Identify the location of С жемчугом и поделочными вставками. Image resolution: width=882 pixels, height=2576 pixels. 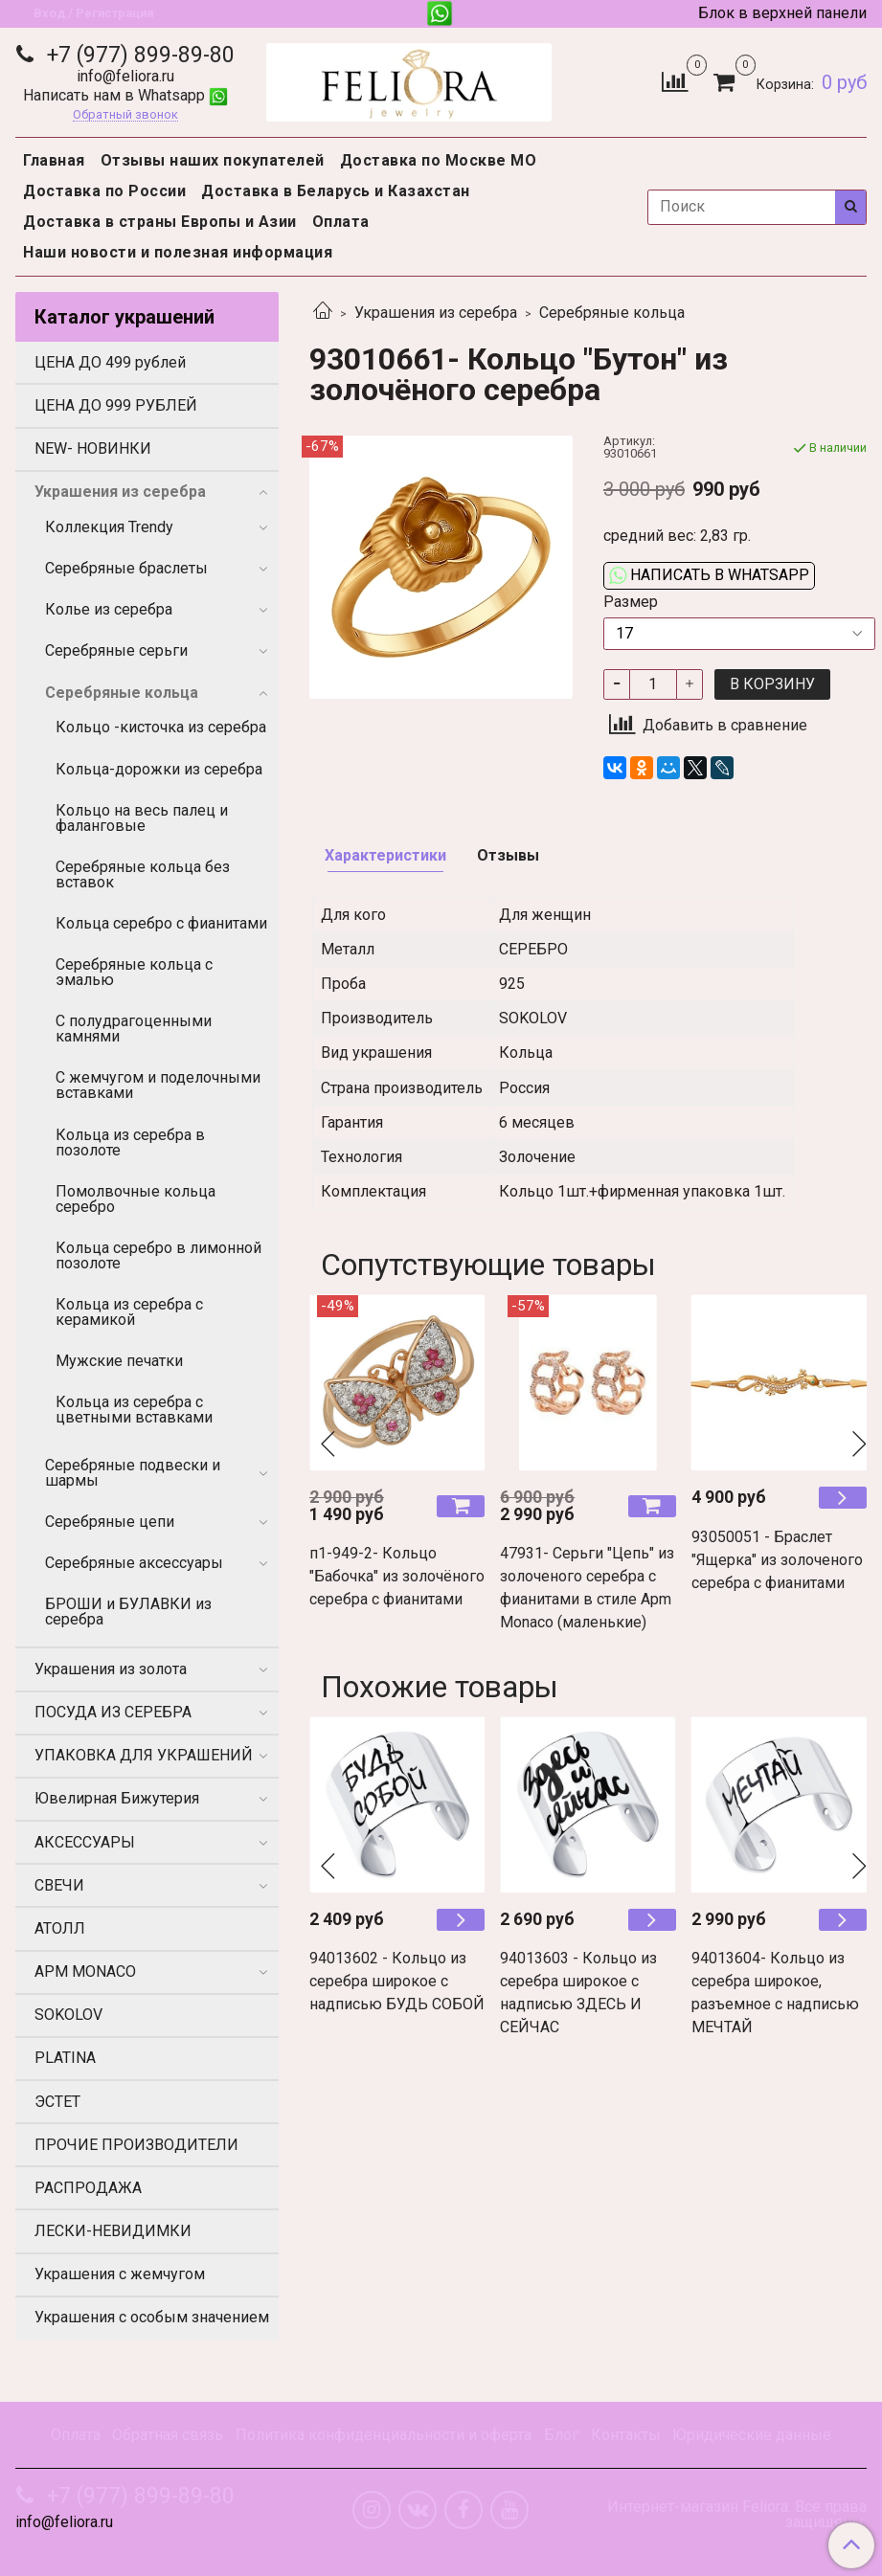
(158, 1085).